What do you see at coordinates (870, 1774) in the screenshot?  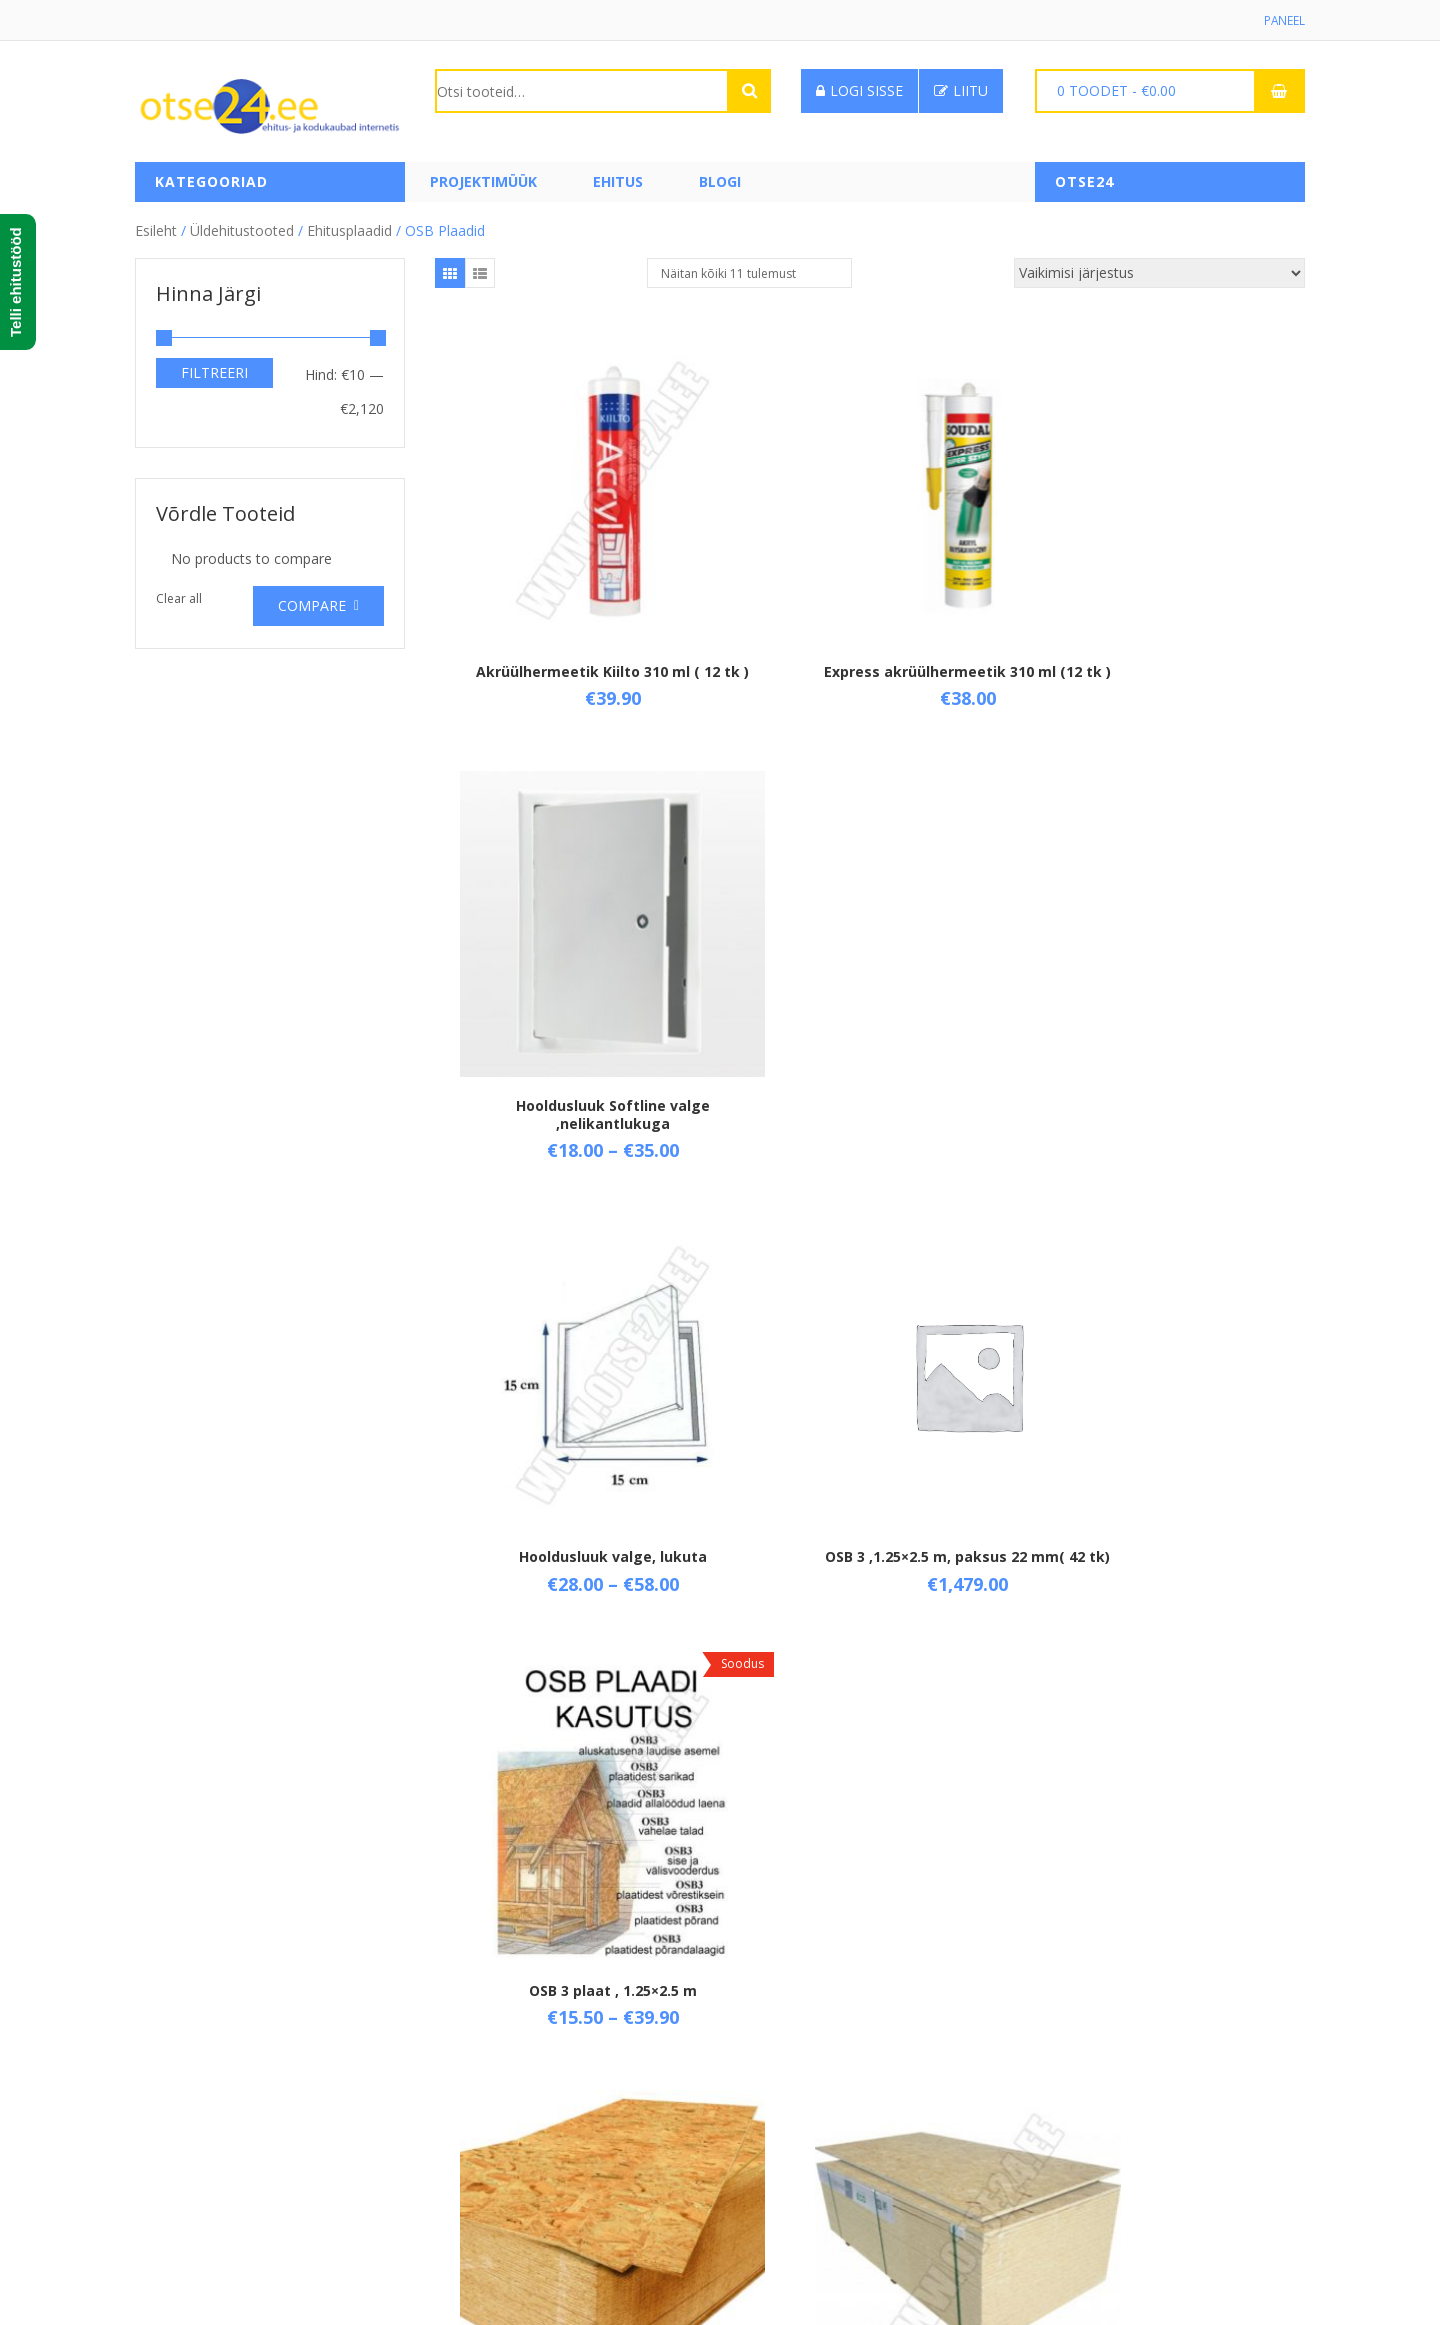 I see `OSB 3 plaat, paksus 15 mm ( 64 tk)` at bounding box center [870, 1774].